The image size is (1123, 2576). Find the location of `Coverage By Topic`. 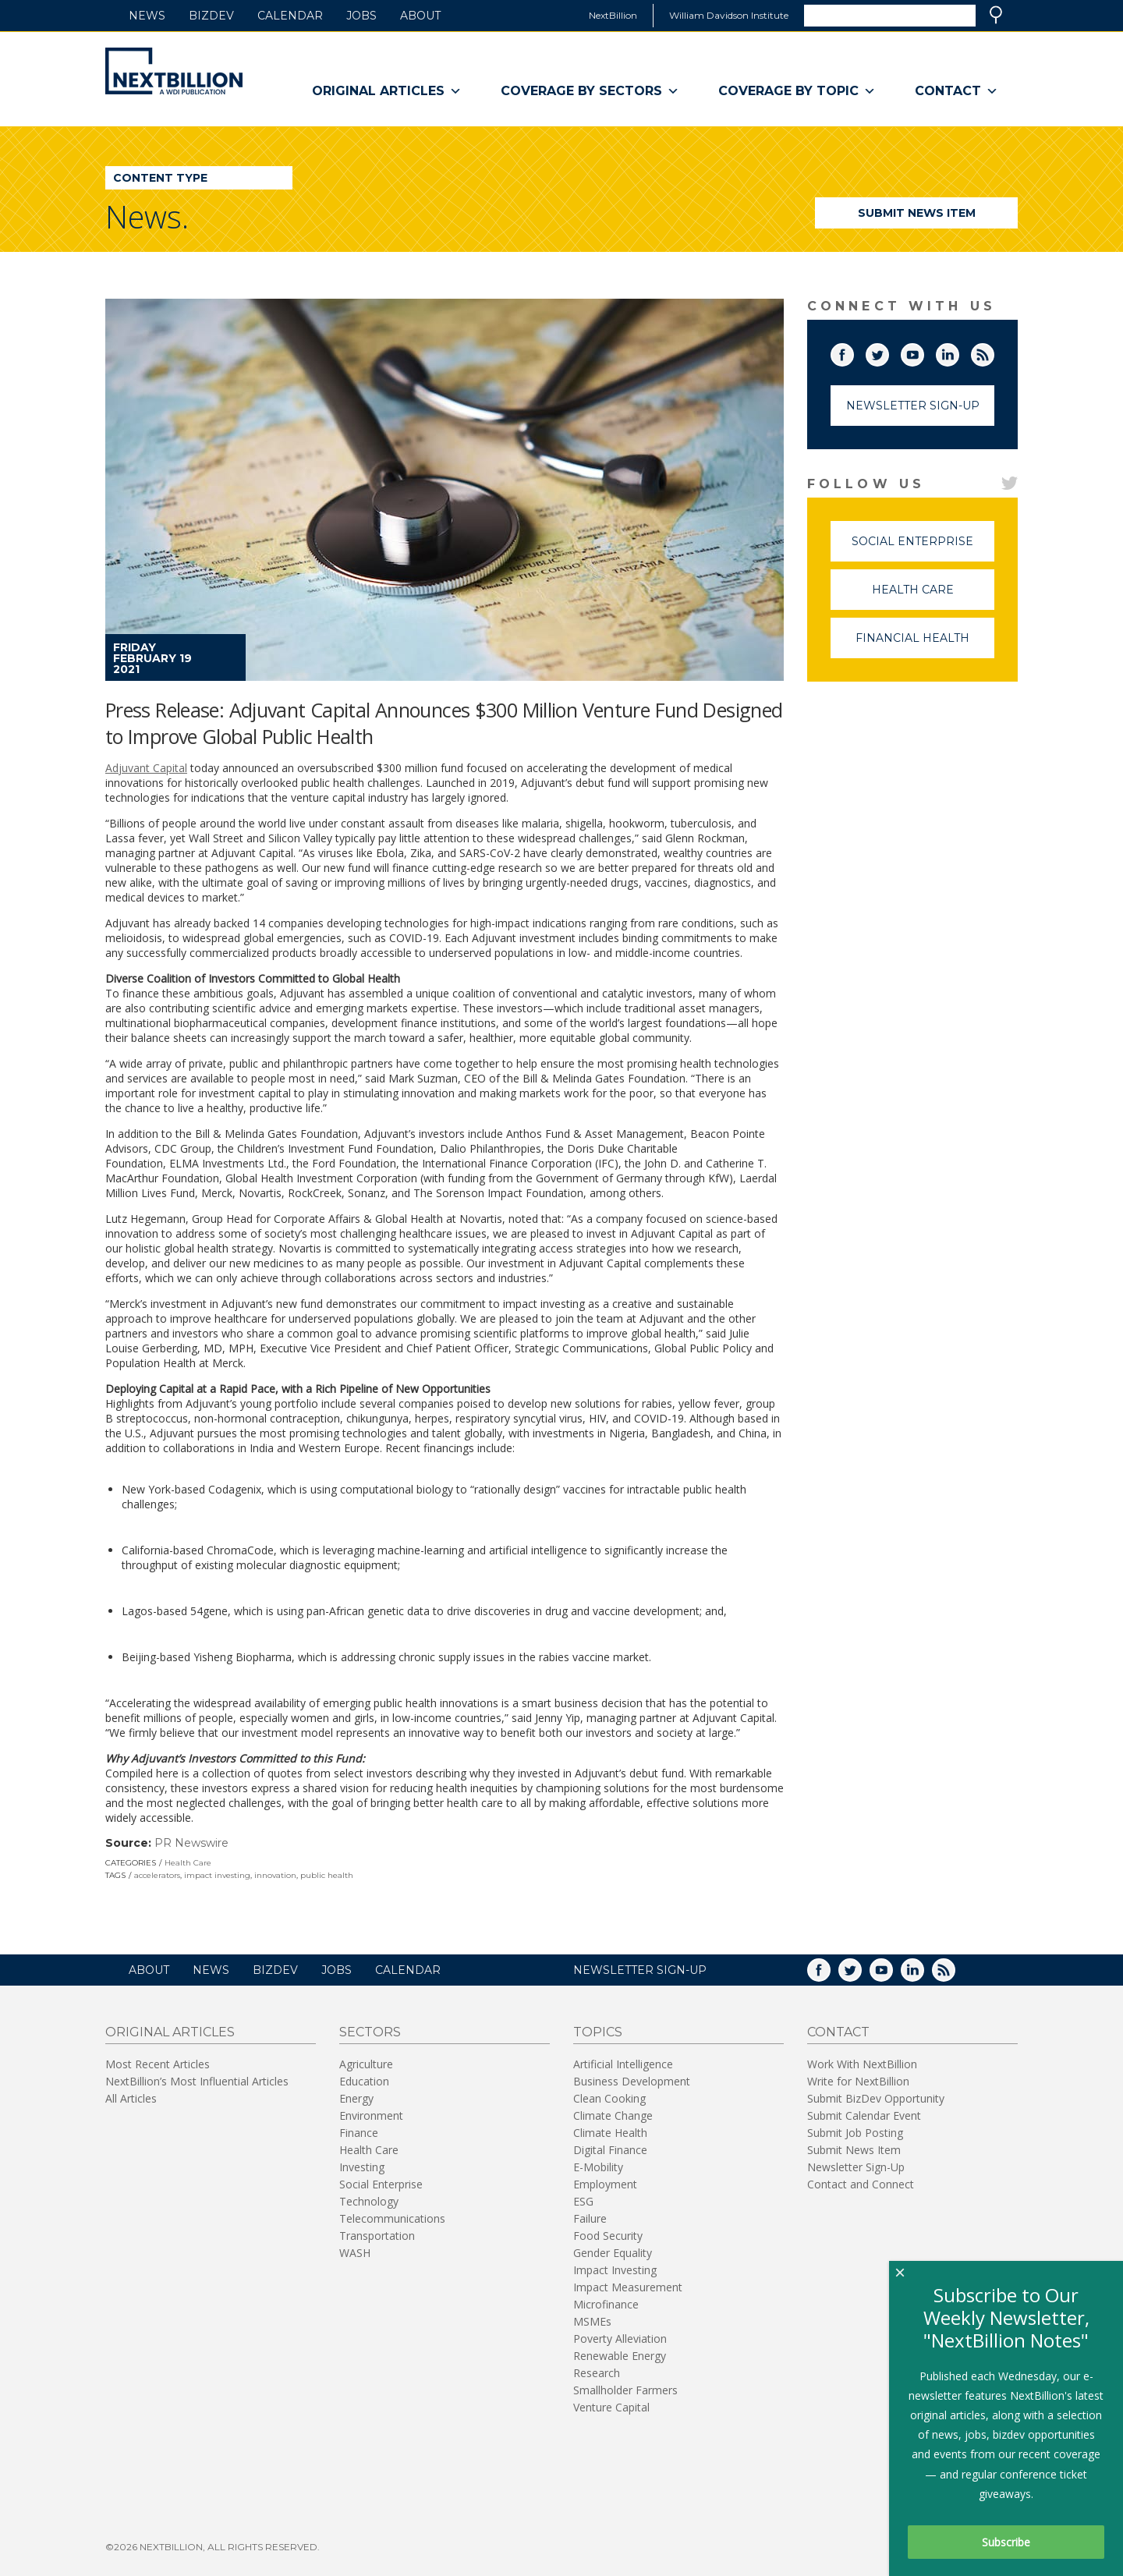

Coverage By Topic is located at coordinates (797, 91).